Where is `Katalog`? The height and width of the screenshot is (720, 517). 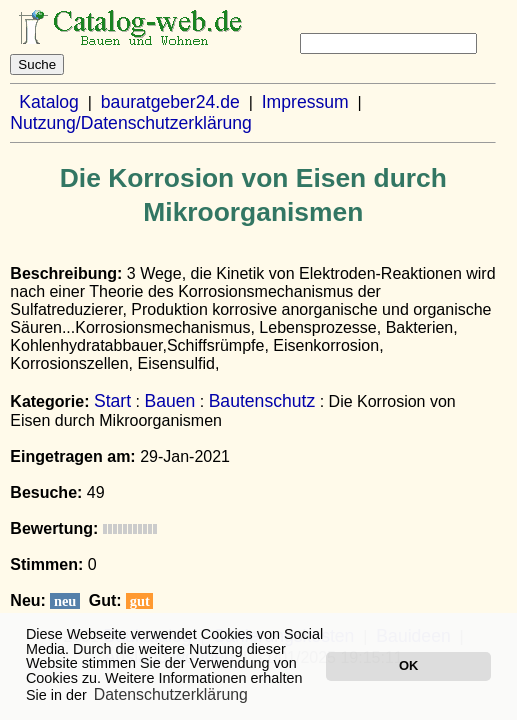
Katalog is located at coordinates (49, 102).